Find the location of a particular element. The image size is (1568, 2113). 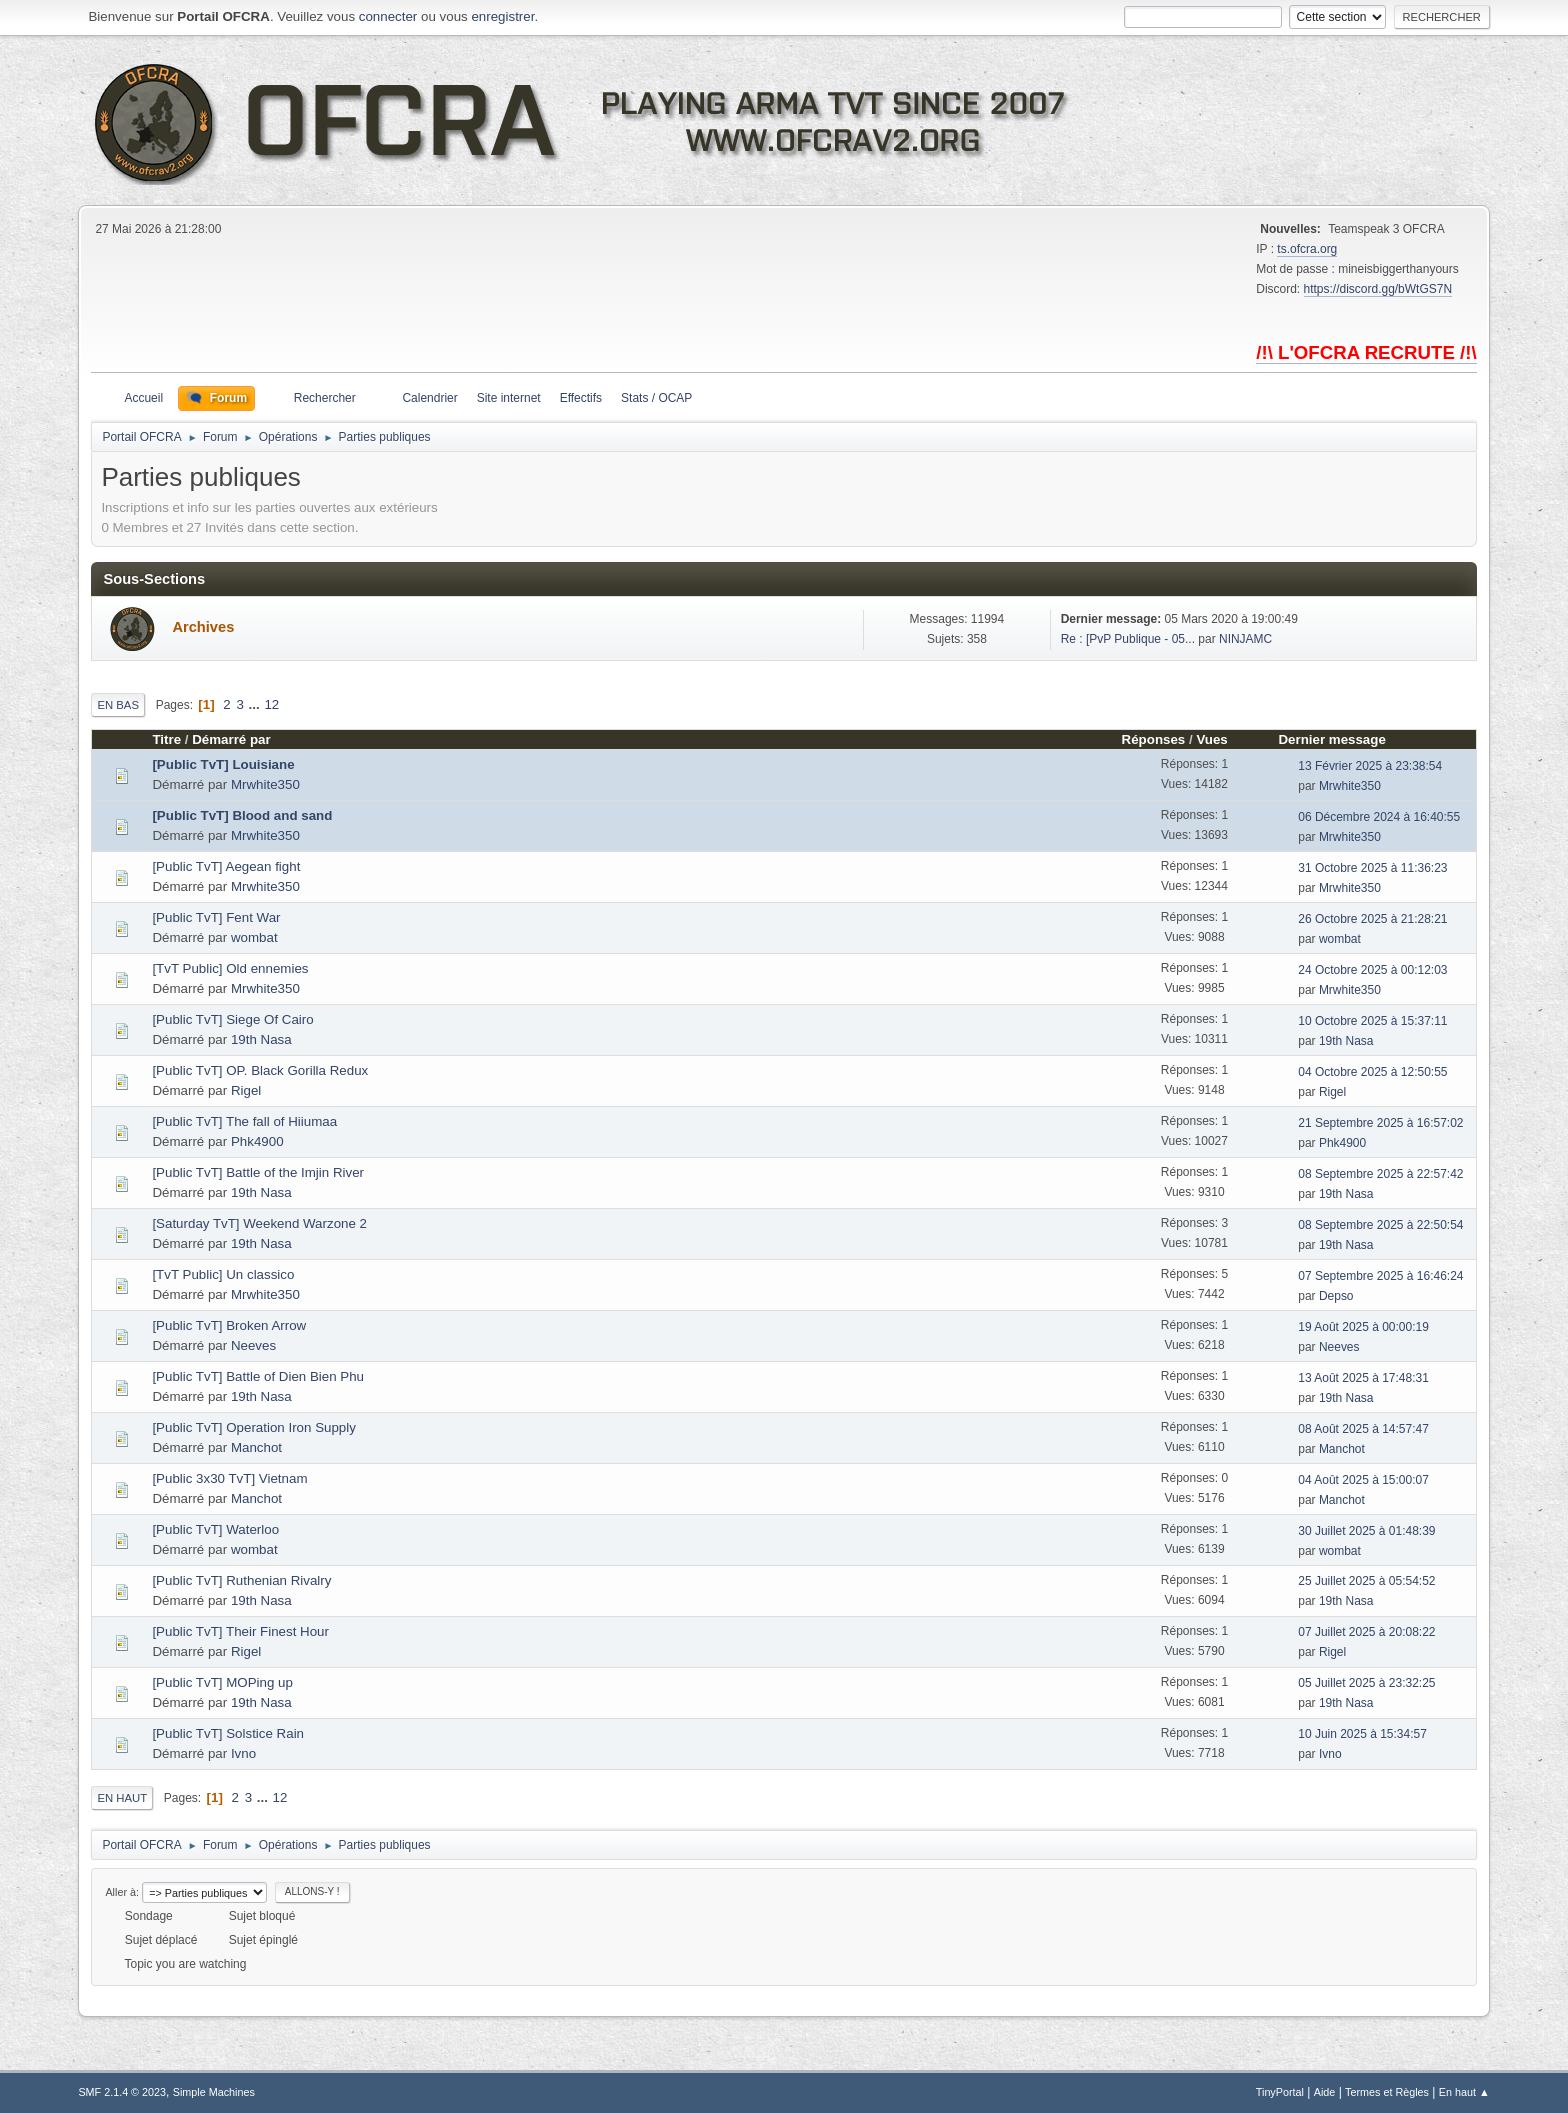

08 Août 2025 à 14:57:47 is located at coordinates (1363, 1429).